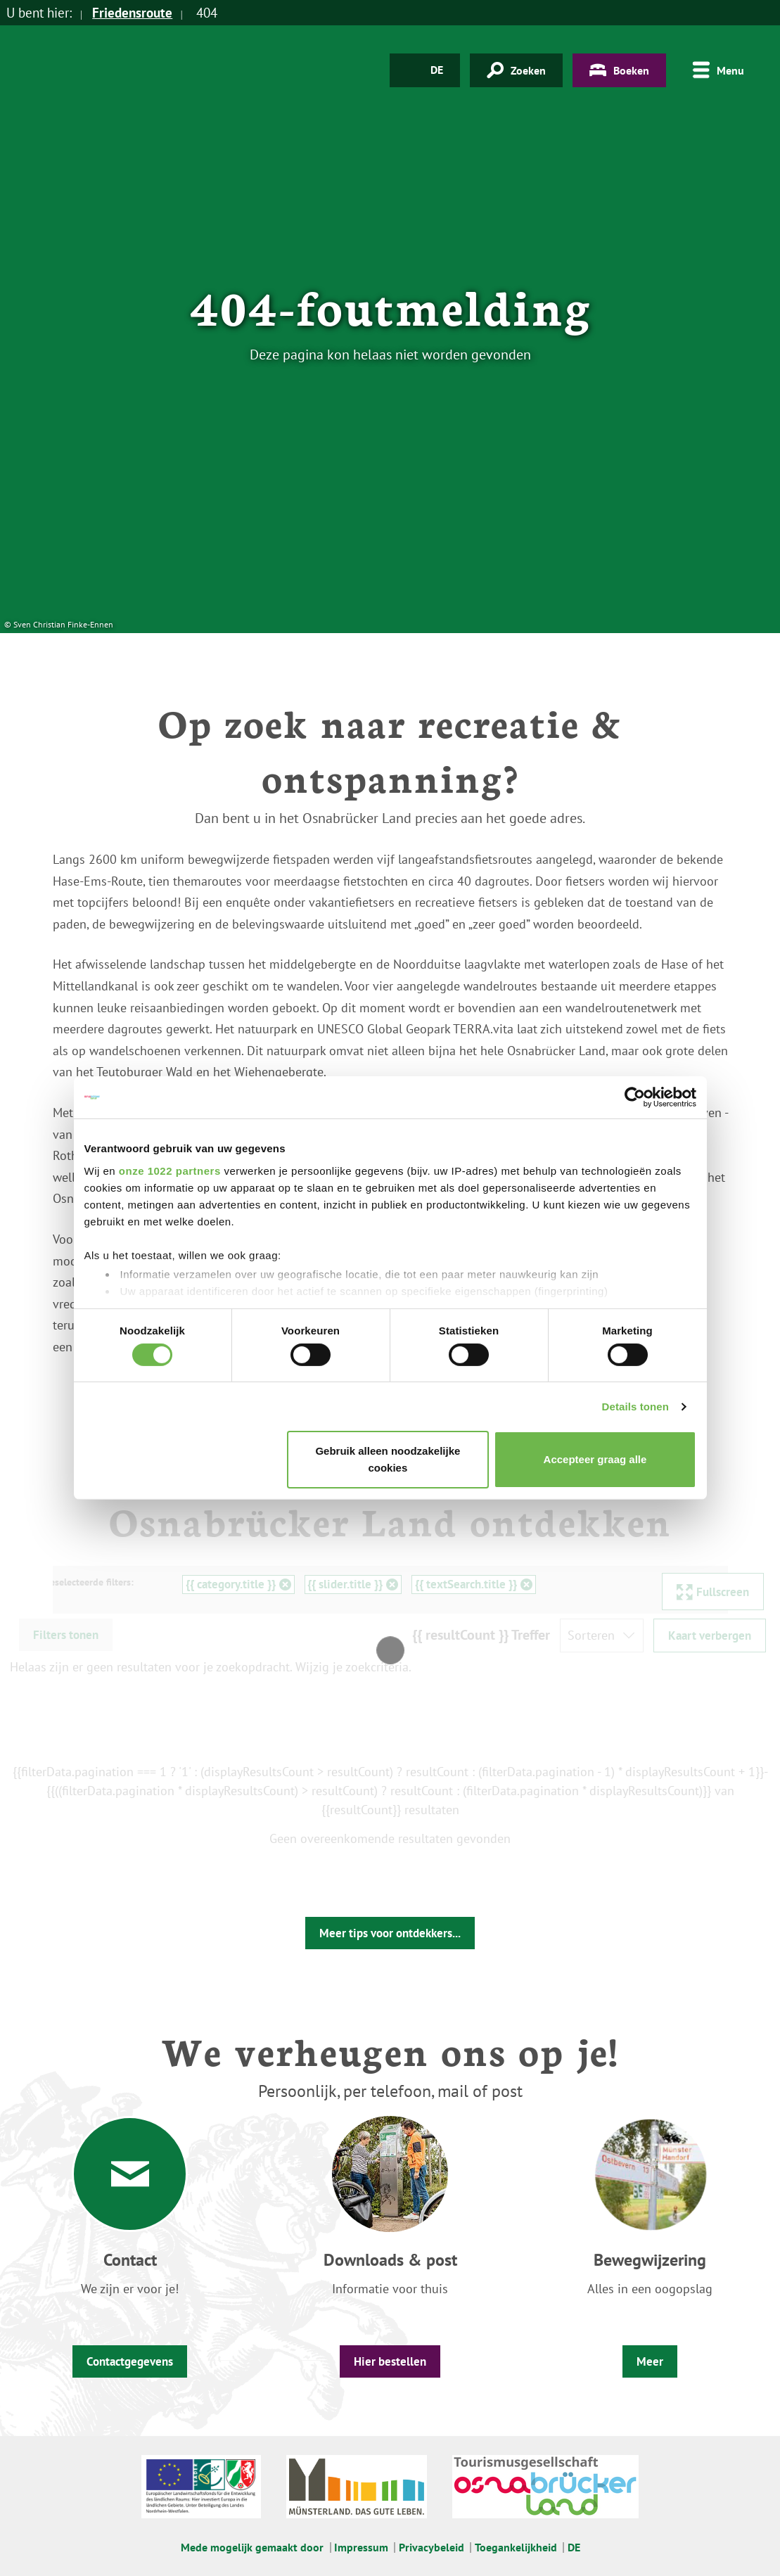 The width and height of the screenshot is (780, 2576). I want to click on Gebruik alleen noodzakelijke cookies, so click(387, 1459).